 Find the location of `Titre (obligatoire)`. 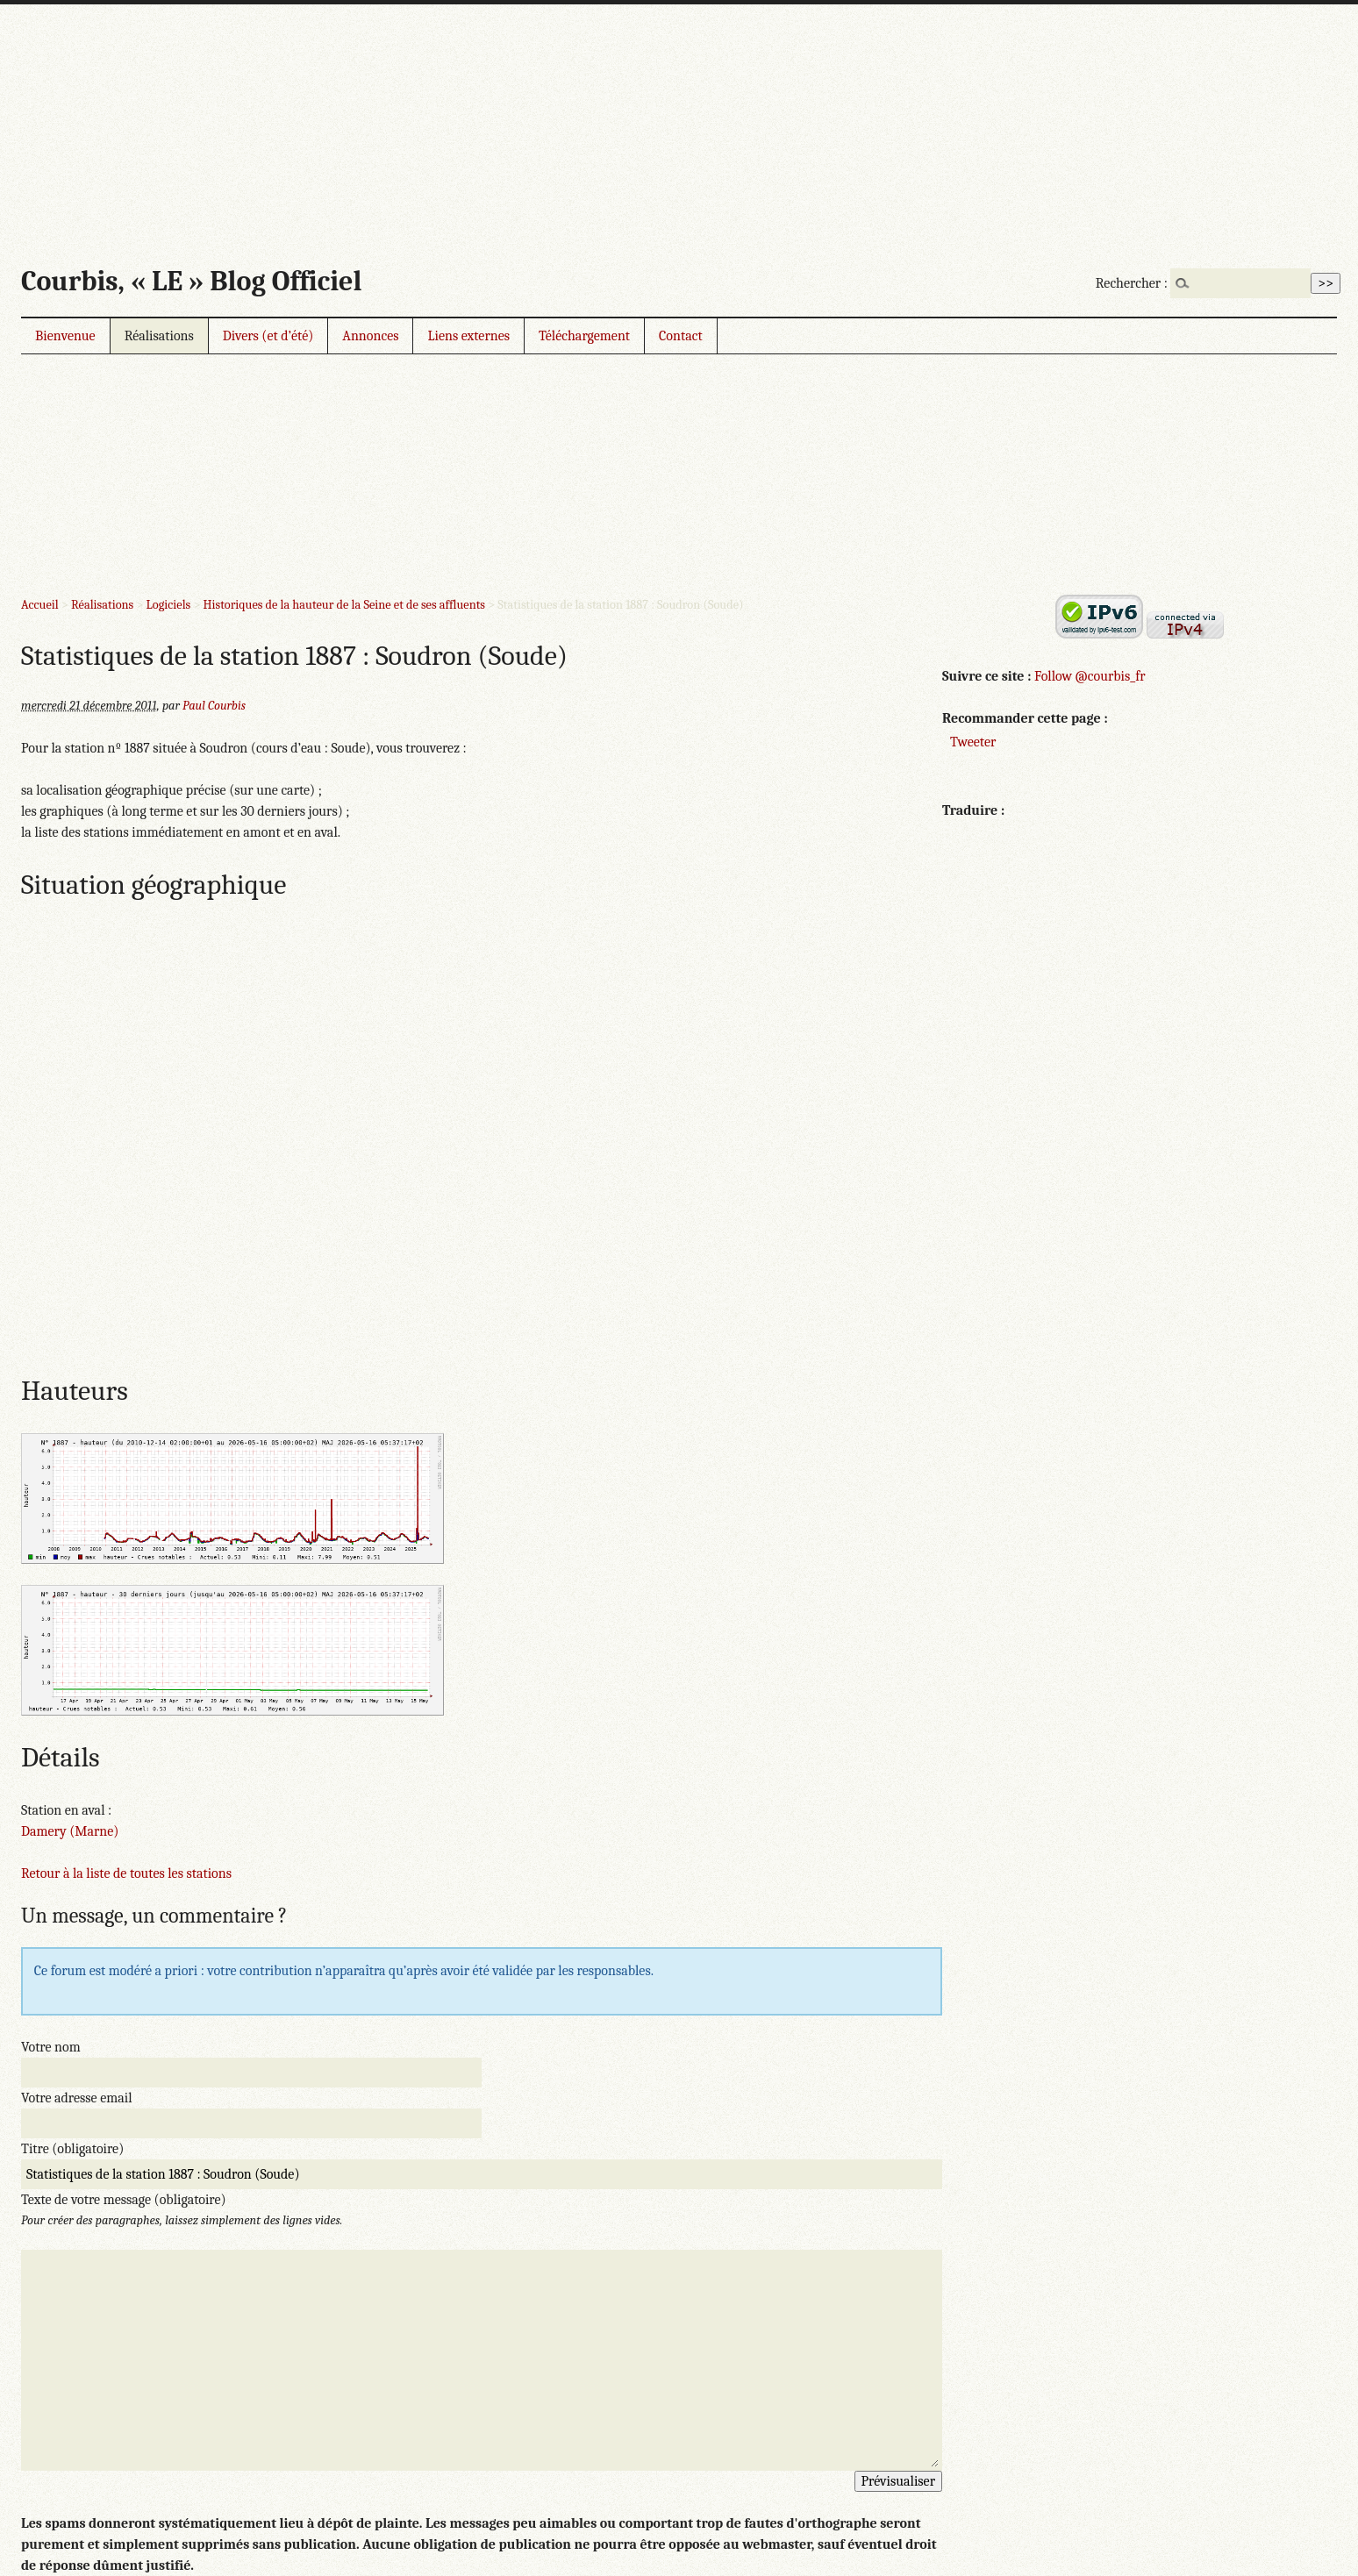

Titre (obligatoire) is located at coordinates (72, 2149).